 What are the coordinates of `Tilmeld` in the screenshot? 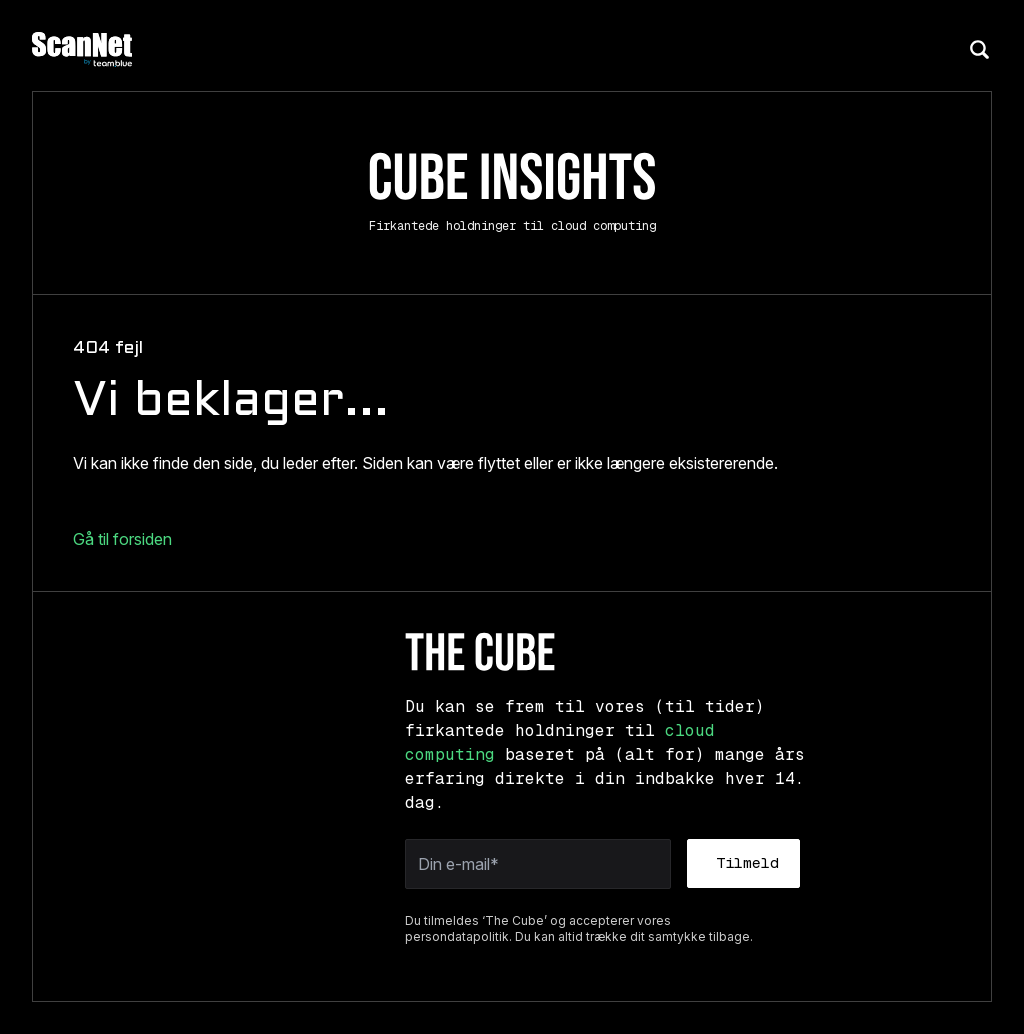 It's located at (747, 862).